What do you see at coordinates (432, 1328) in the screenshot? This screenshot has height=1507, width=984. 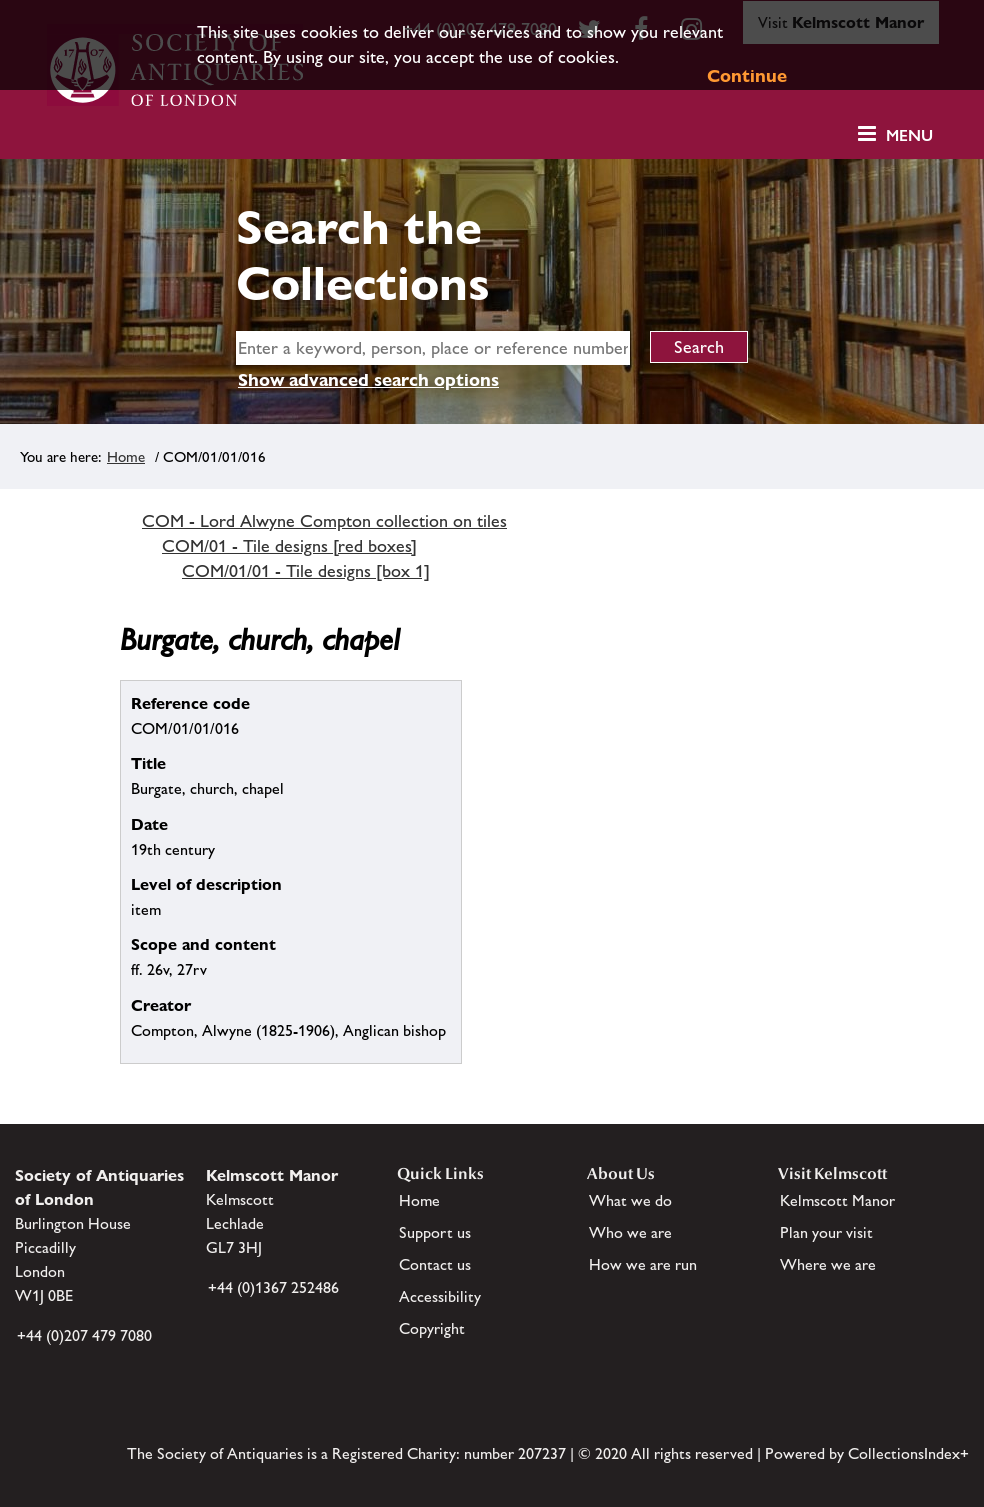 I see `Copyright` at bounding box center [432, 1328].